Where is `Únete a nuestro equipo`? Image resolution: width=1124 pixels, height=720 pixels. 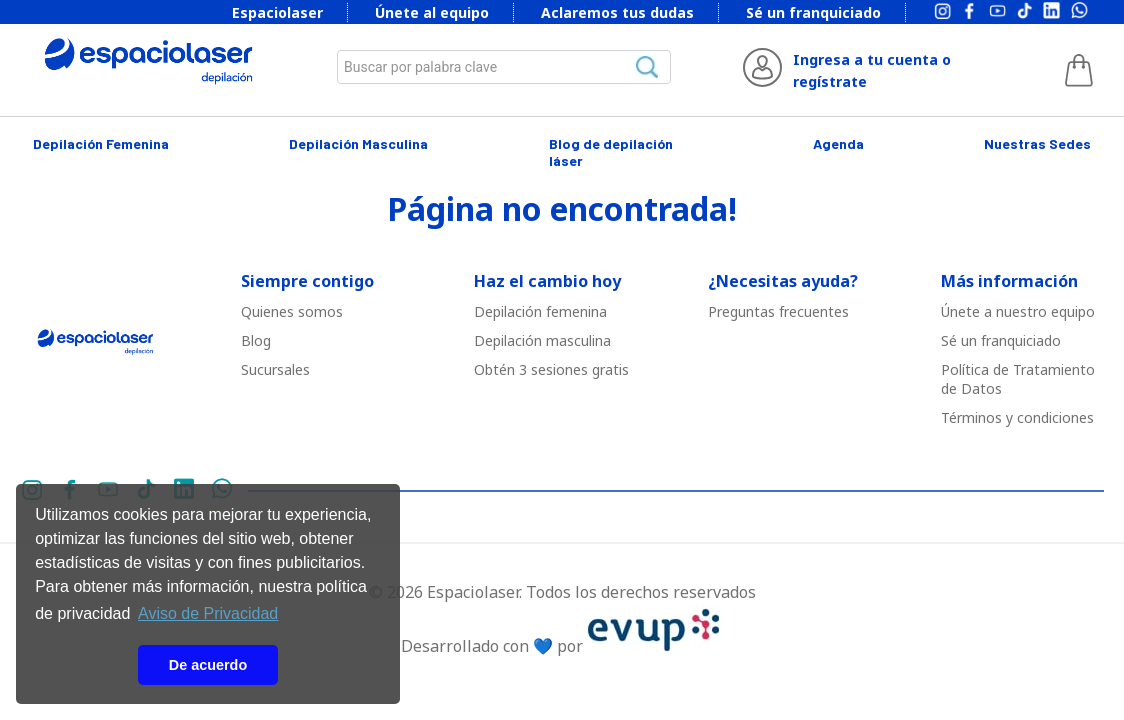
Únete a nuestro equipo is located at coordinates (1018, 311).